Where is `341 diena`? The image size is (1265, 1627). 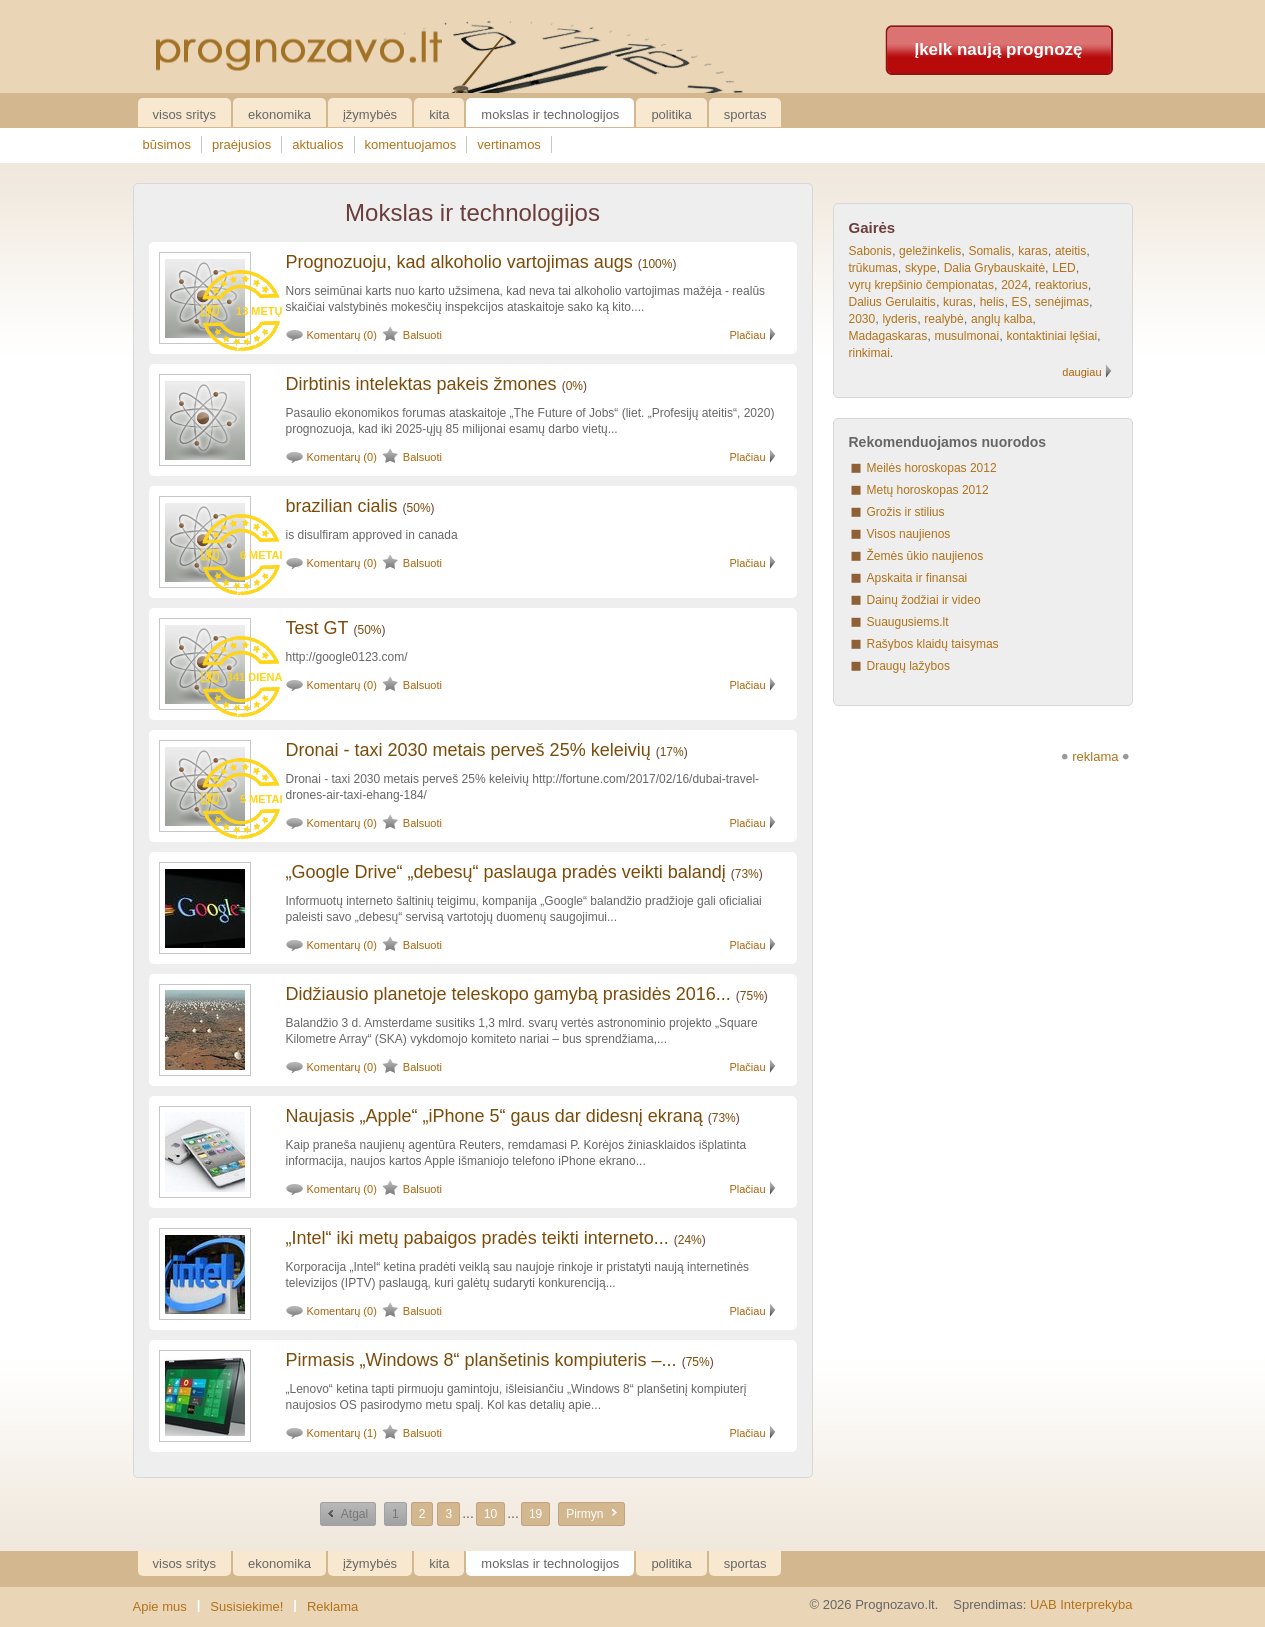
341 diena is located at coordinates (255, 677).